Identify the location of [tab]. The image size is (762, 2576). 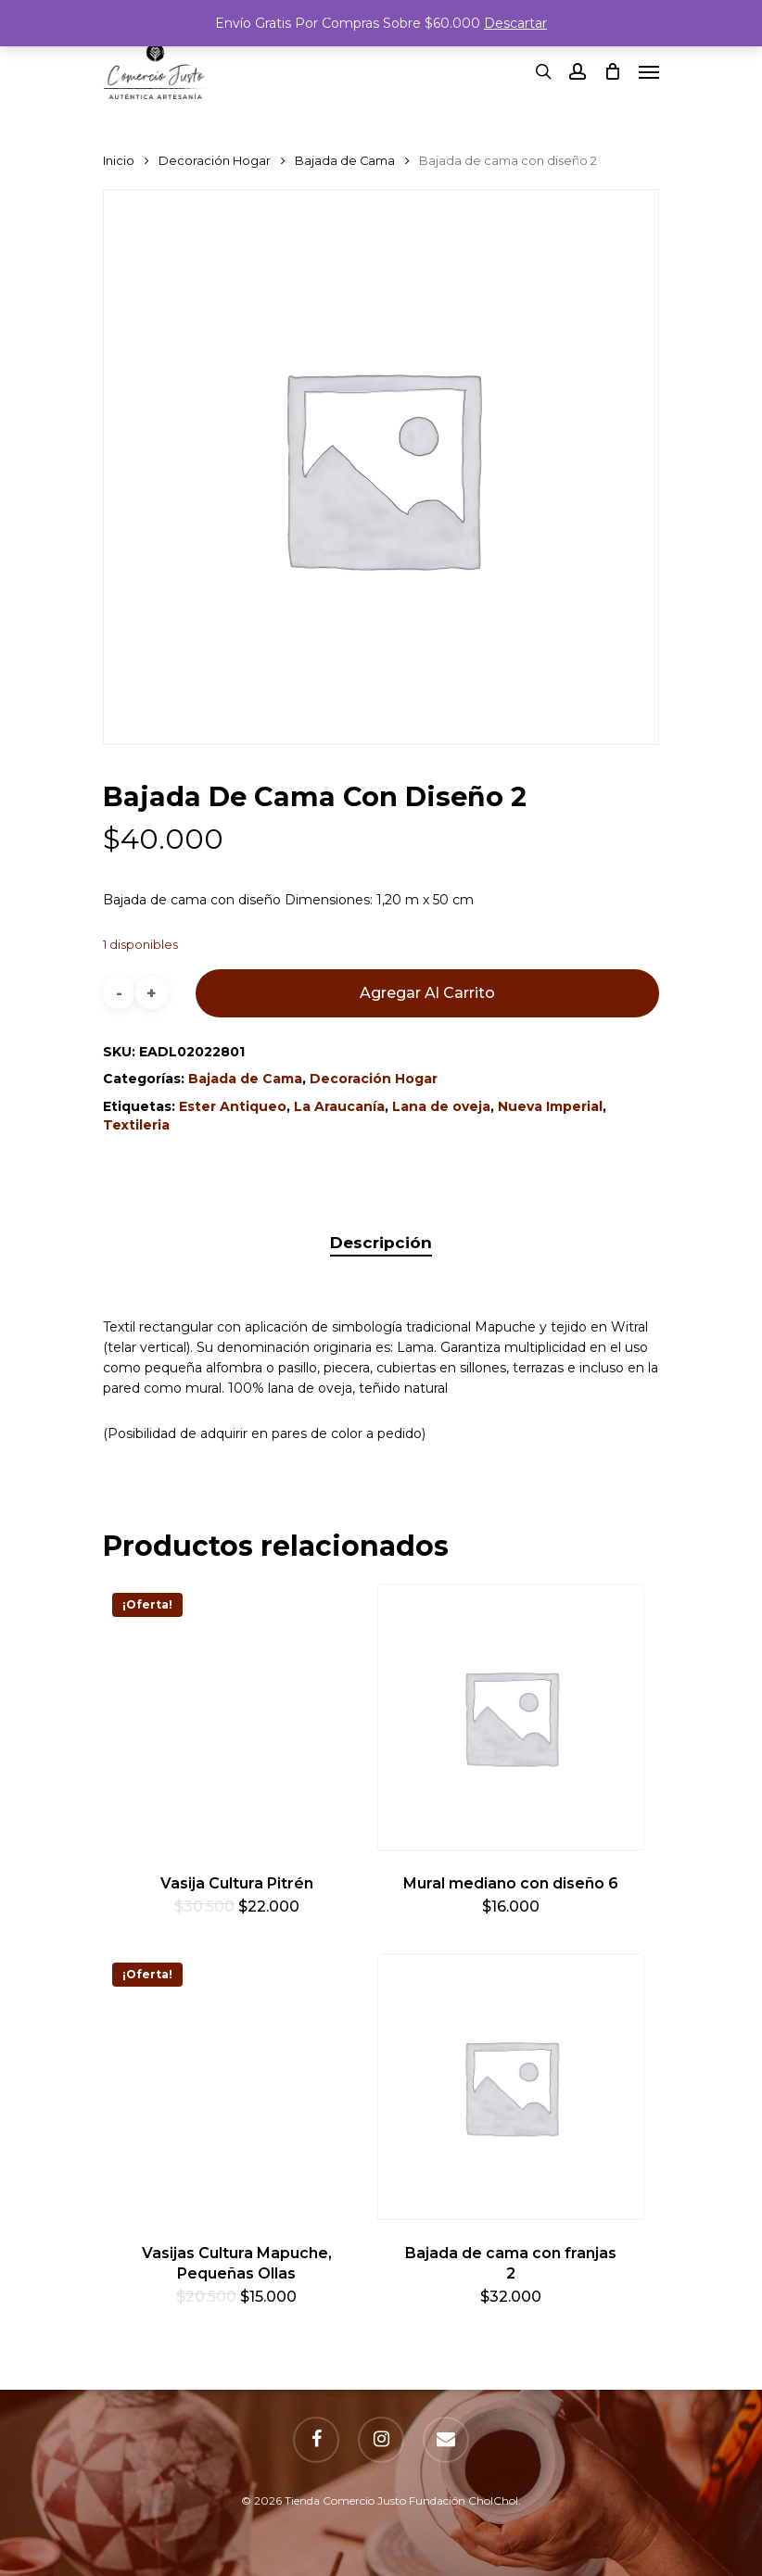
(381, 1243).